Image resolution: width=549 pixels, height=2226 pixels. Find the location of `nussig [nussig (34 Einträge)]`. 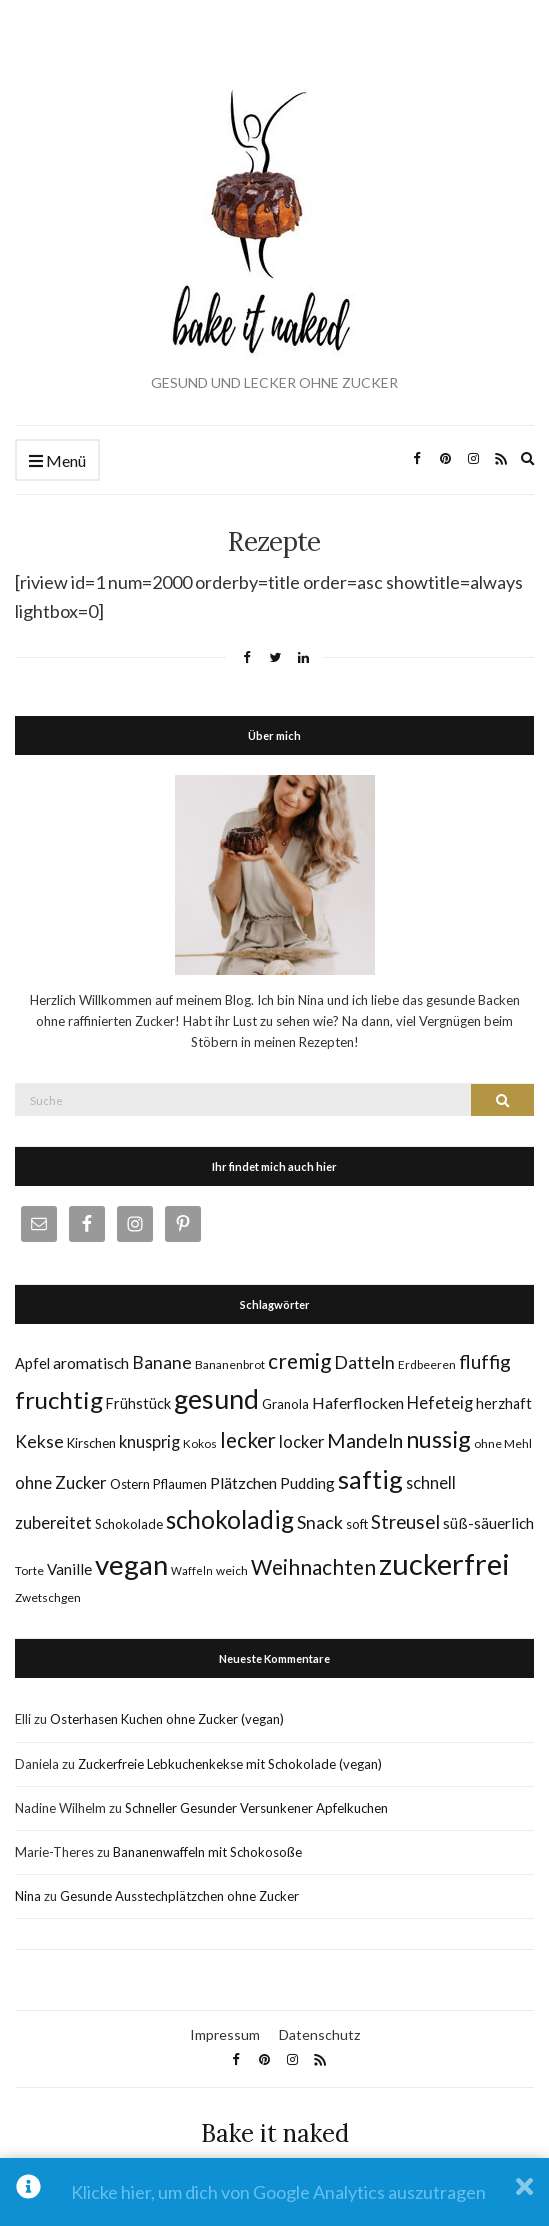

nussig [nussig (34 Einträge)] is located at coordinates (438, 1439).